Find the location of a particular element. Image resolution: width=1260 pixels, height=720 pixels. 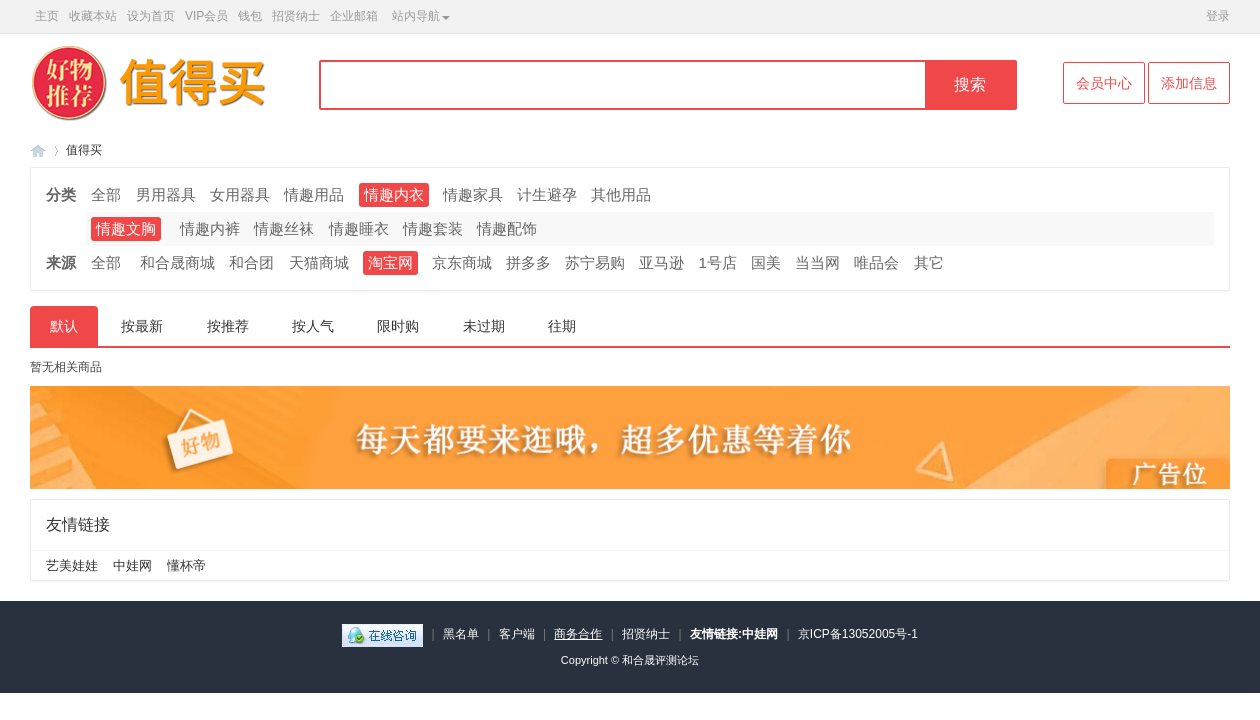

懂杯帝 is located at coordinates (186, 565).